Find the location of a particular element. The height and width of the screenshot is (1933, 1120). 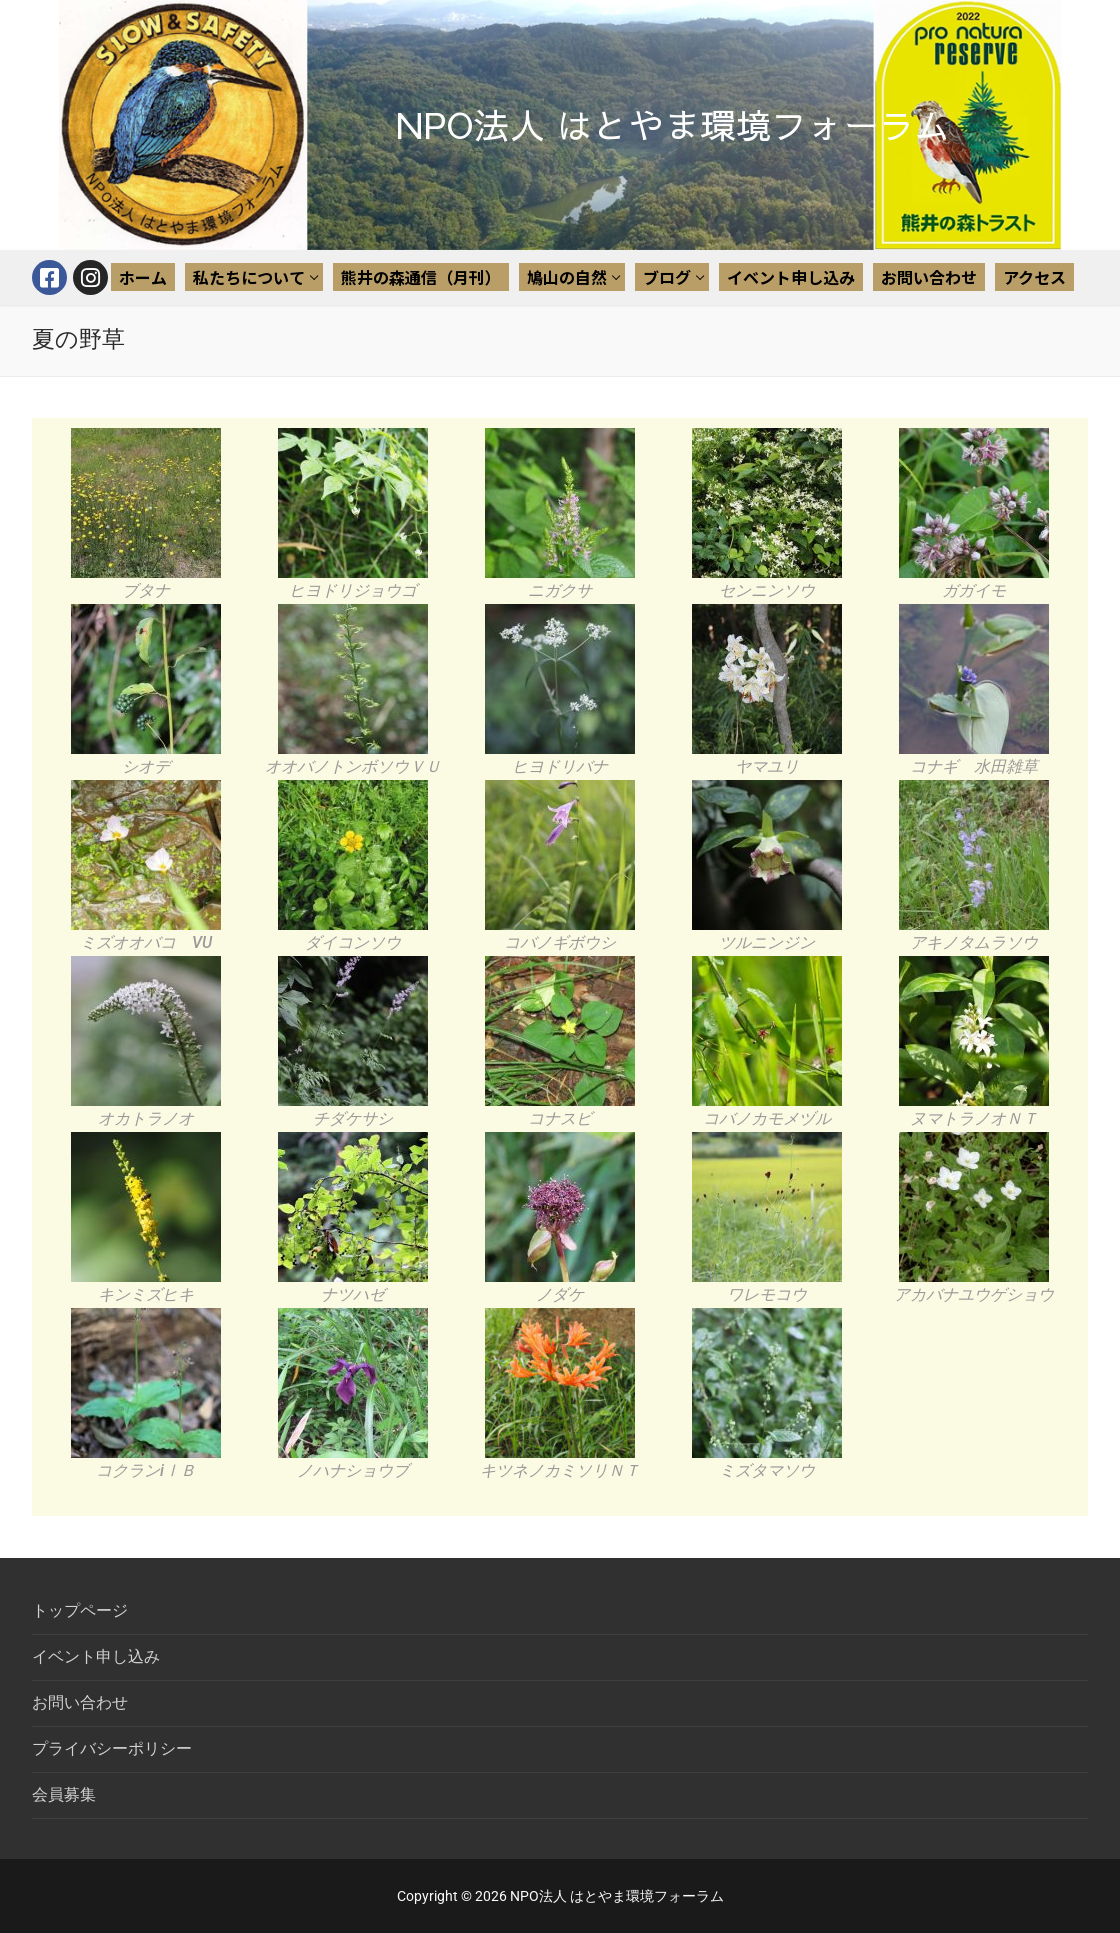

会員募集 is located at coordinates (64, 1794).